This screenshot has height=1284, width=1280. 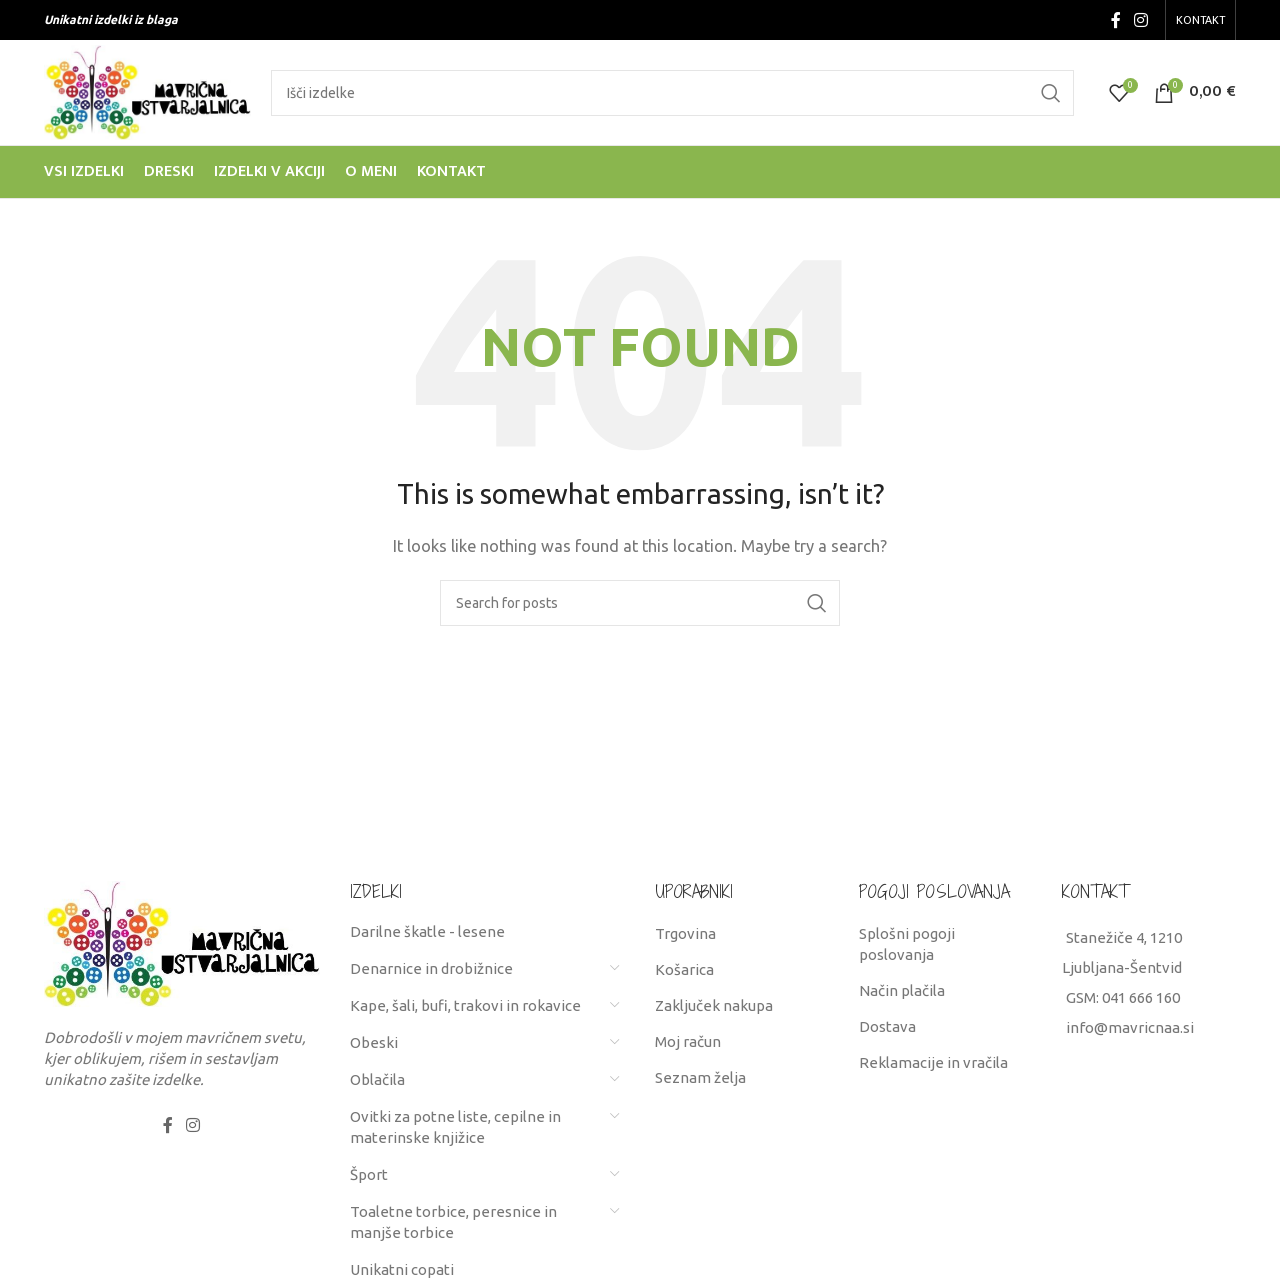 I want to click on Seznam želja, so click(x=700, y=1077).